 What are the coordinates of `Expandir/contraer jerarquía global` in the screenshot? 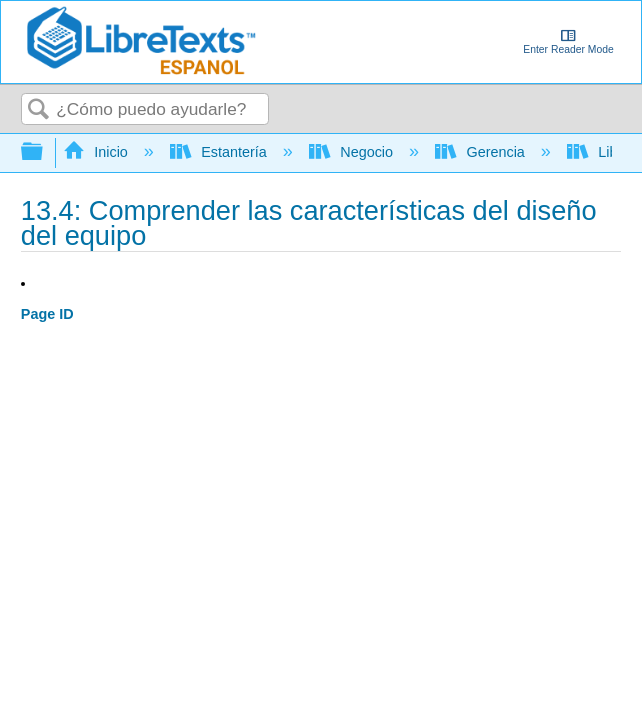 It's located at (45, 152).